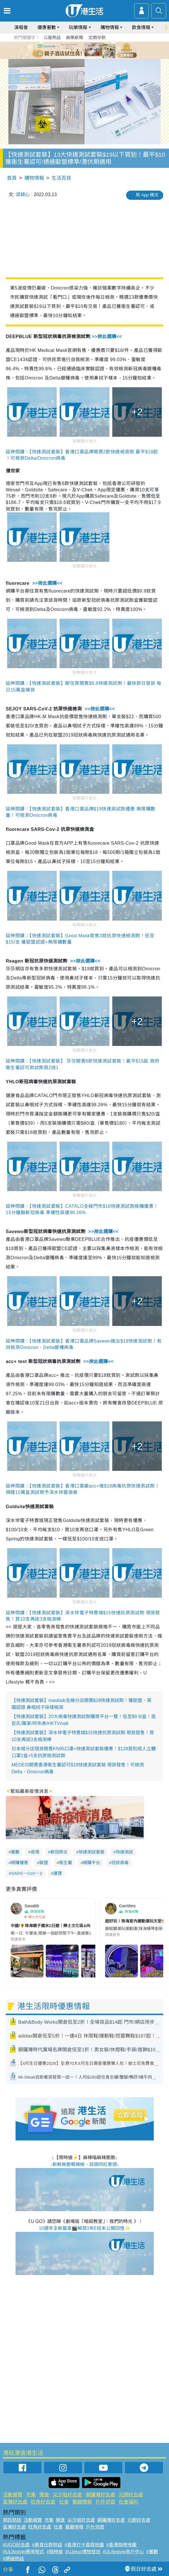 This screenshot has height=2576, width=169. Describe the element at coordinates (100, 50) in the screenshot. I see `6 [tab]` at that location.